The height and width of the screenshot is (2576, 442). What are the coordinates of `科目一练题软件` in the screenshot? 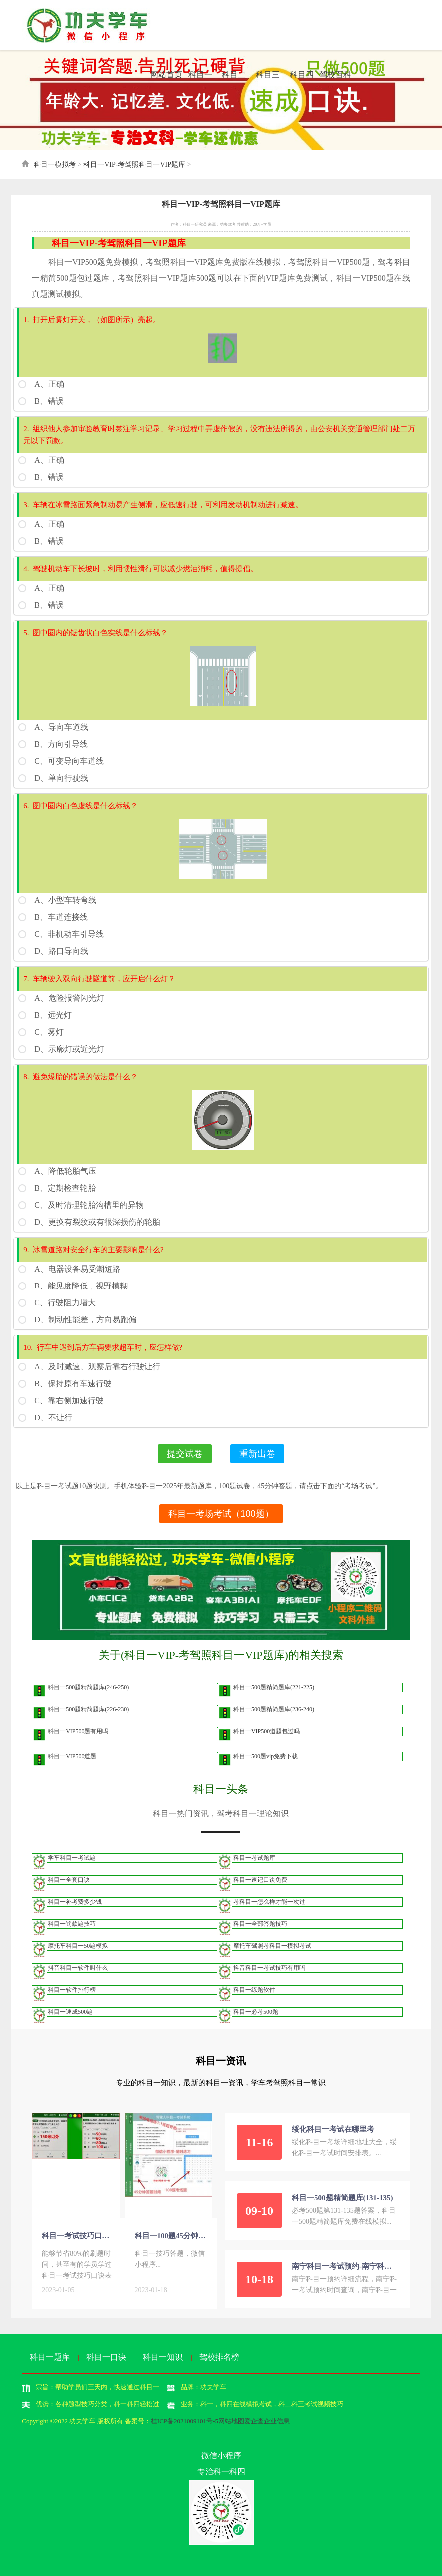 It's located at (254, 1989).